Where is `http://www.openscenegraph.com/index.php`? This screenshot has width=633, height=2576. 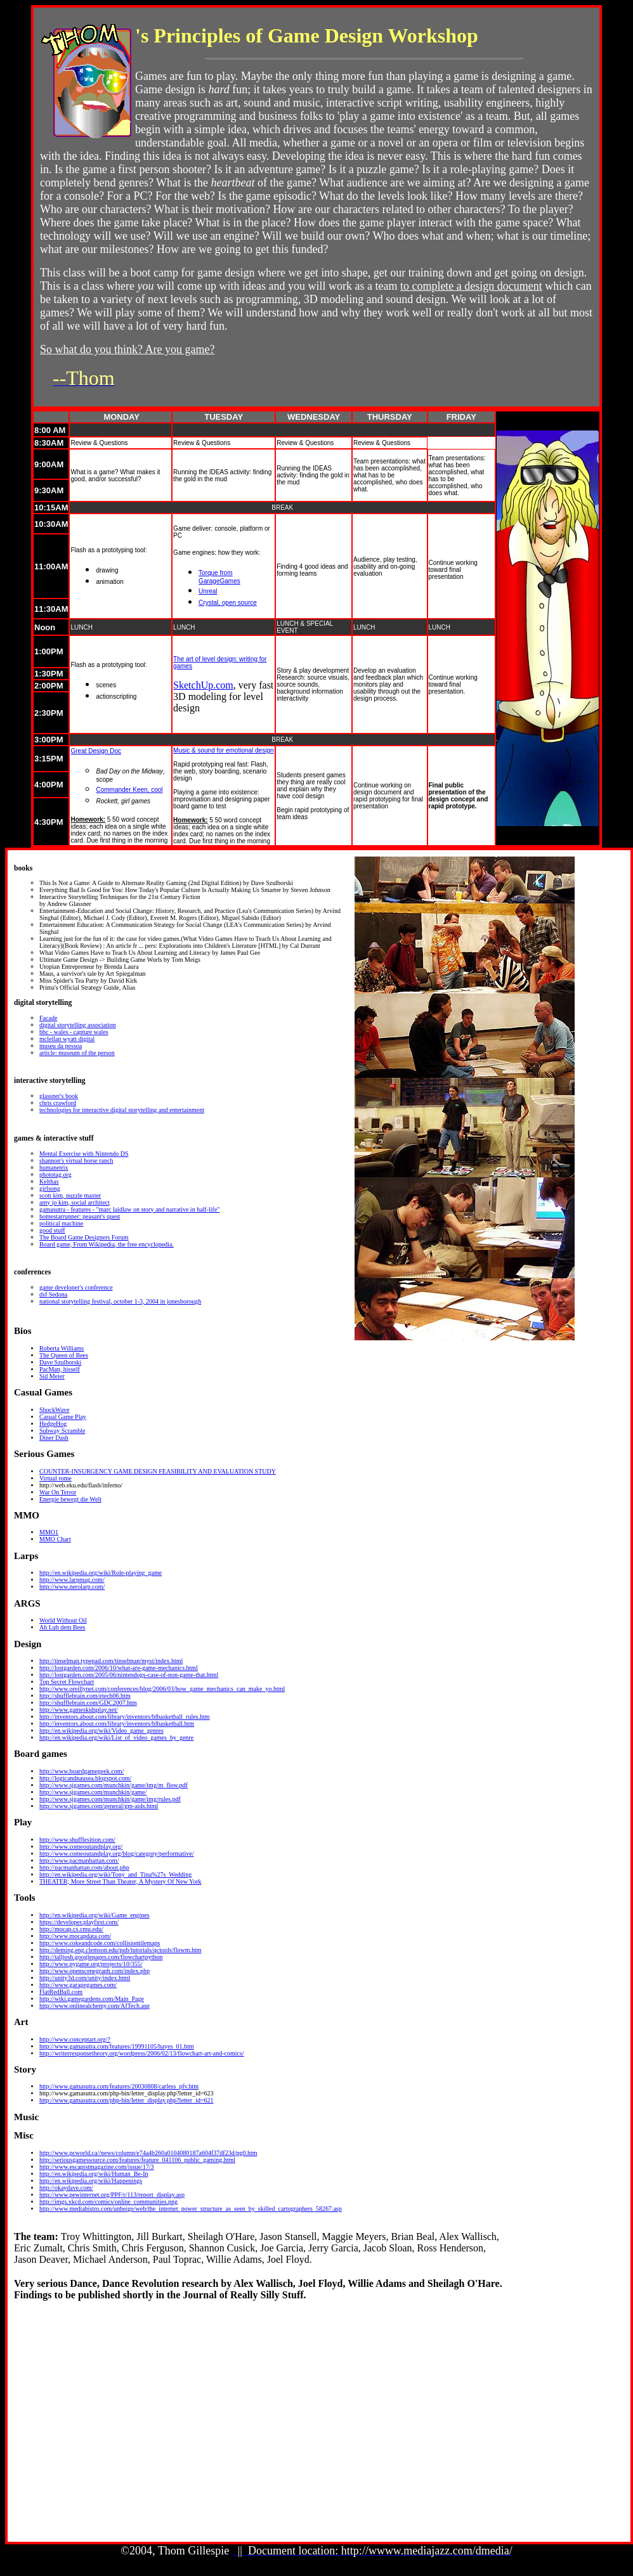
http://www.openscenegraph.com/index.php is located at coordinates (94, 1970).